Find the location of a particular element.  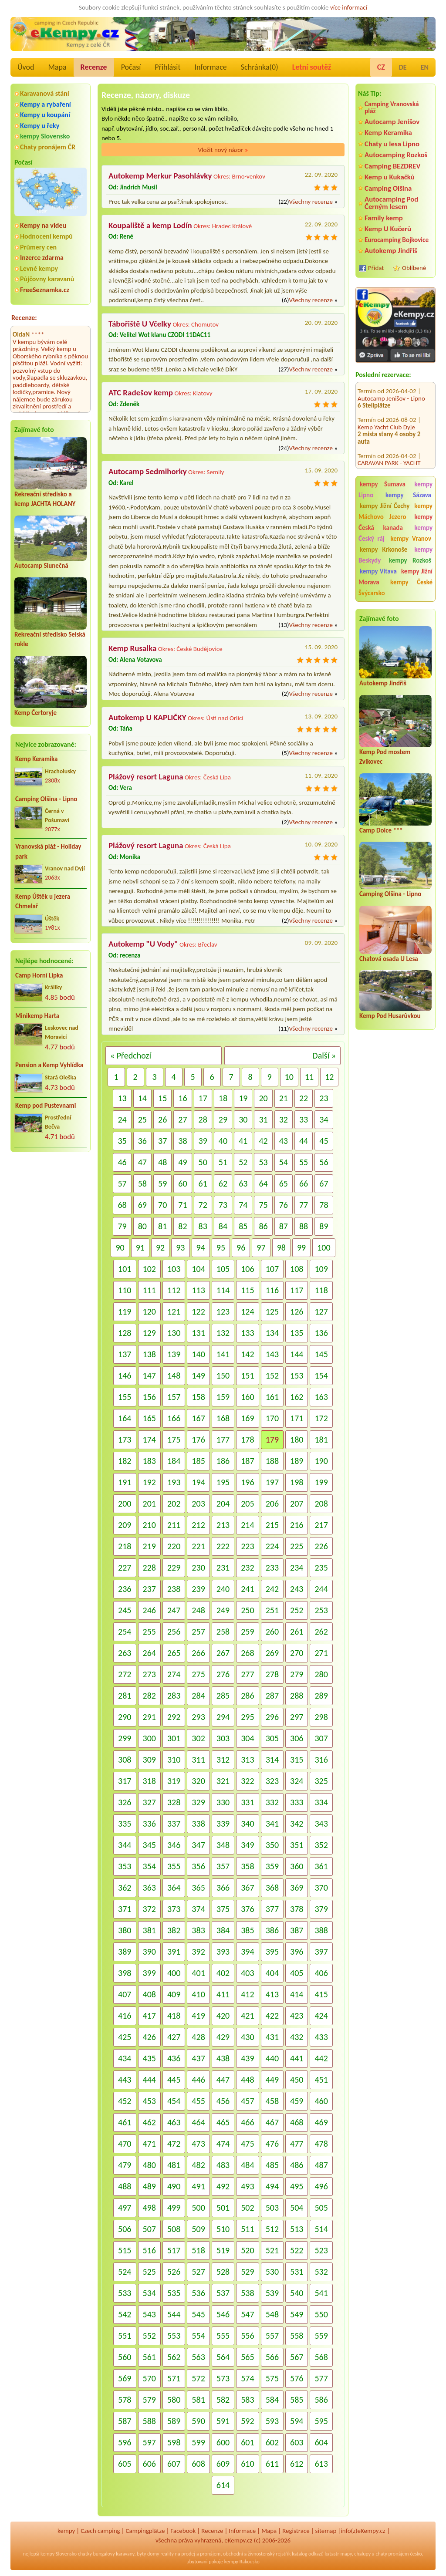

269 is located at coordinates (272, 1653).